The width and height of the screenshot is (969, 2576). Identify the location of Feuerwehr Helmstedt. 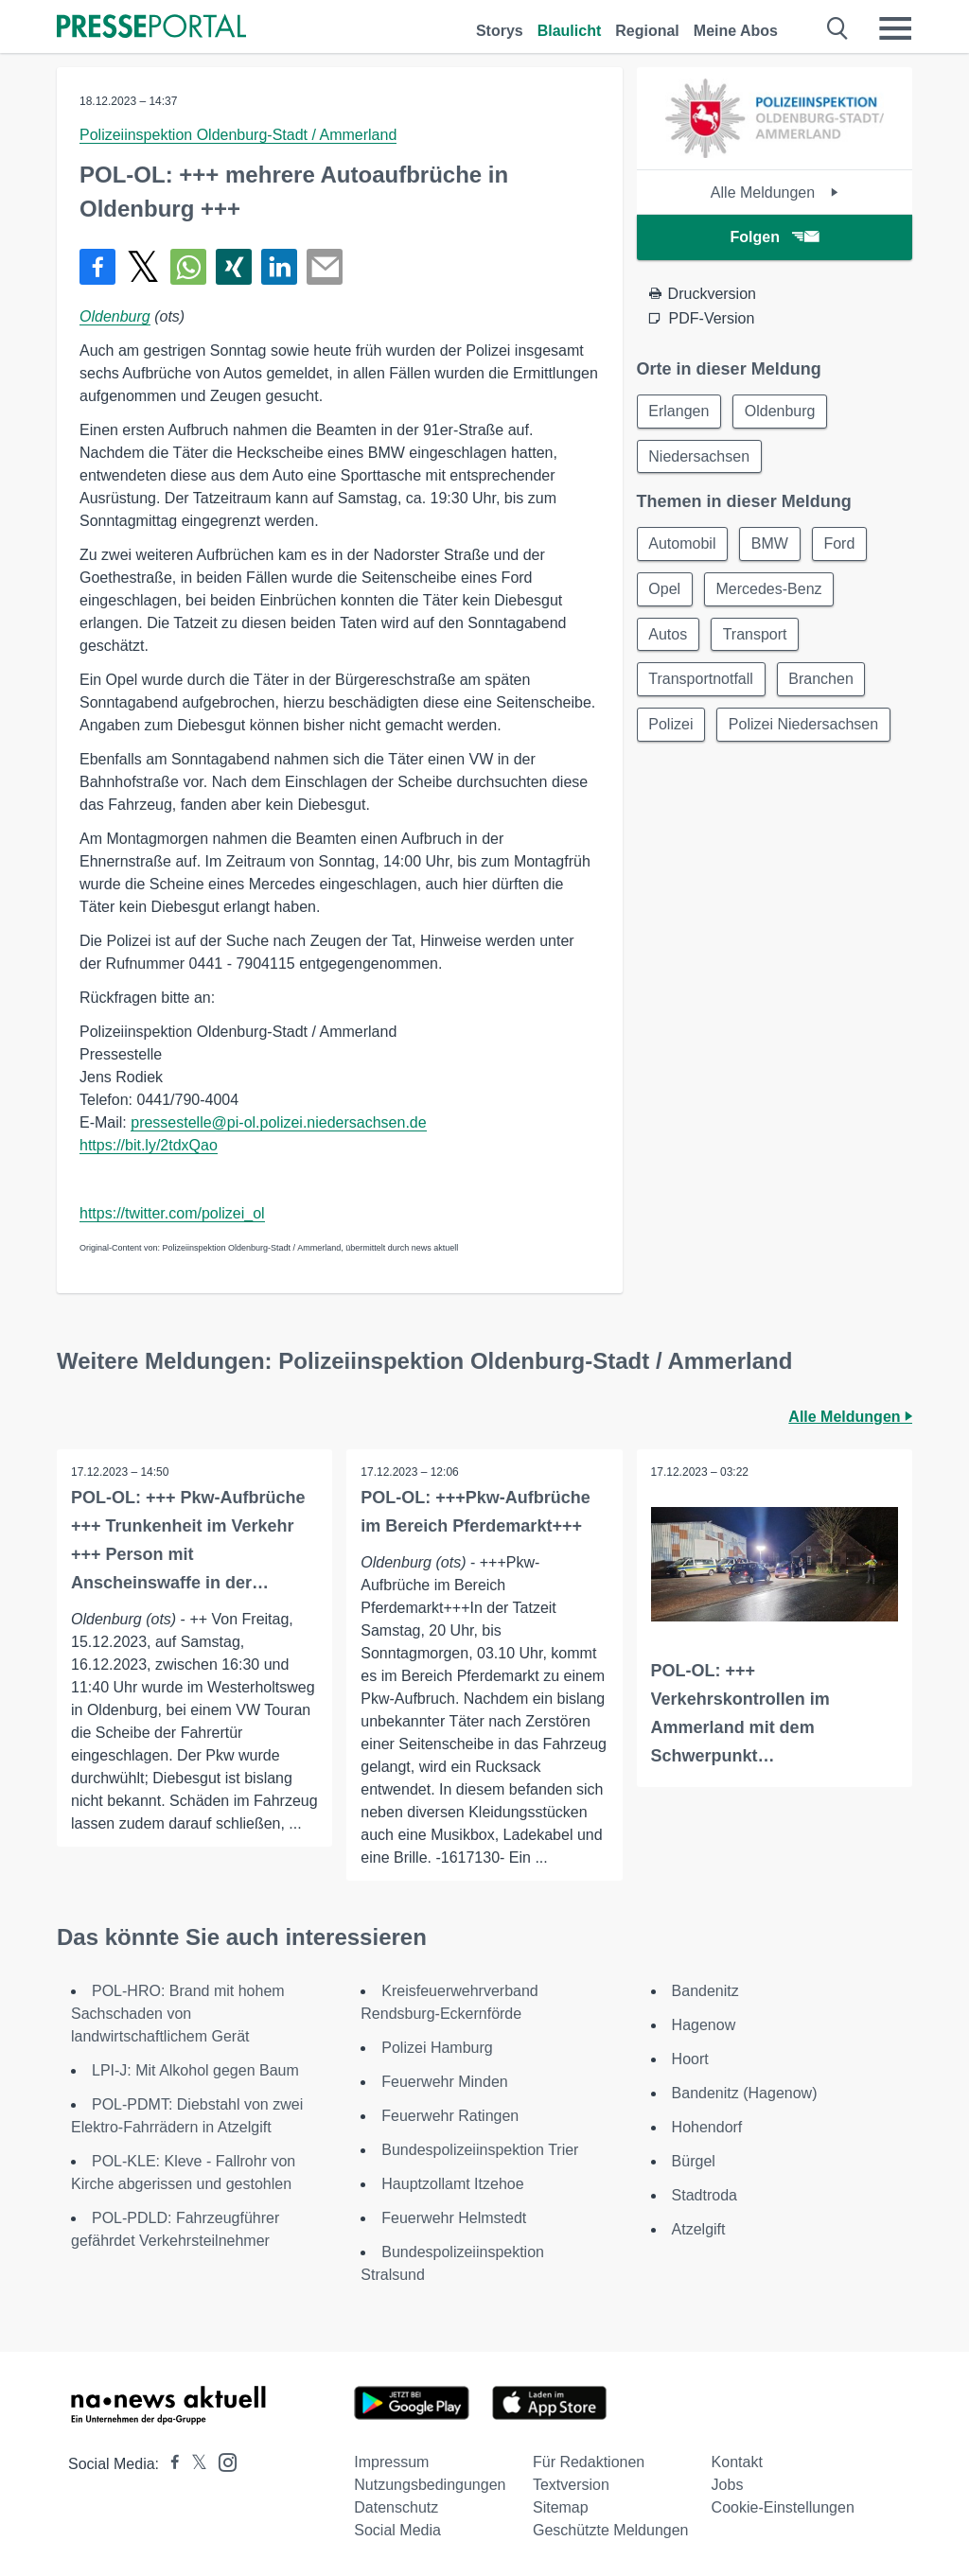
(453, 2218).